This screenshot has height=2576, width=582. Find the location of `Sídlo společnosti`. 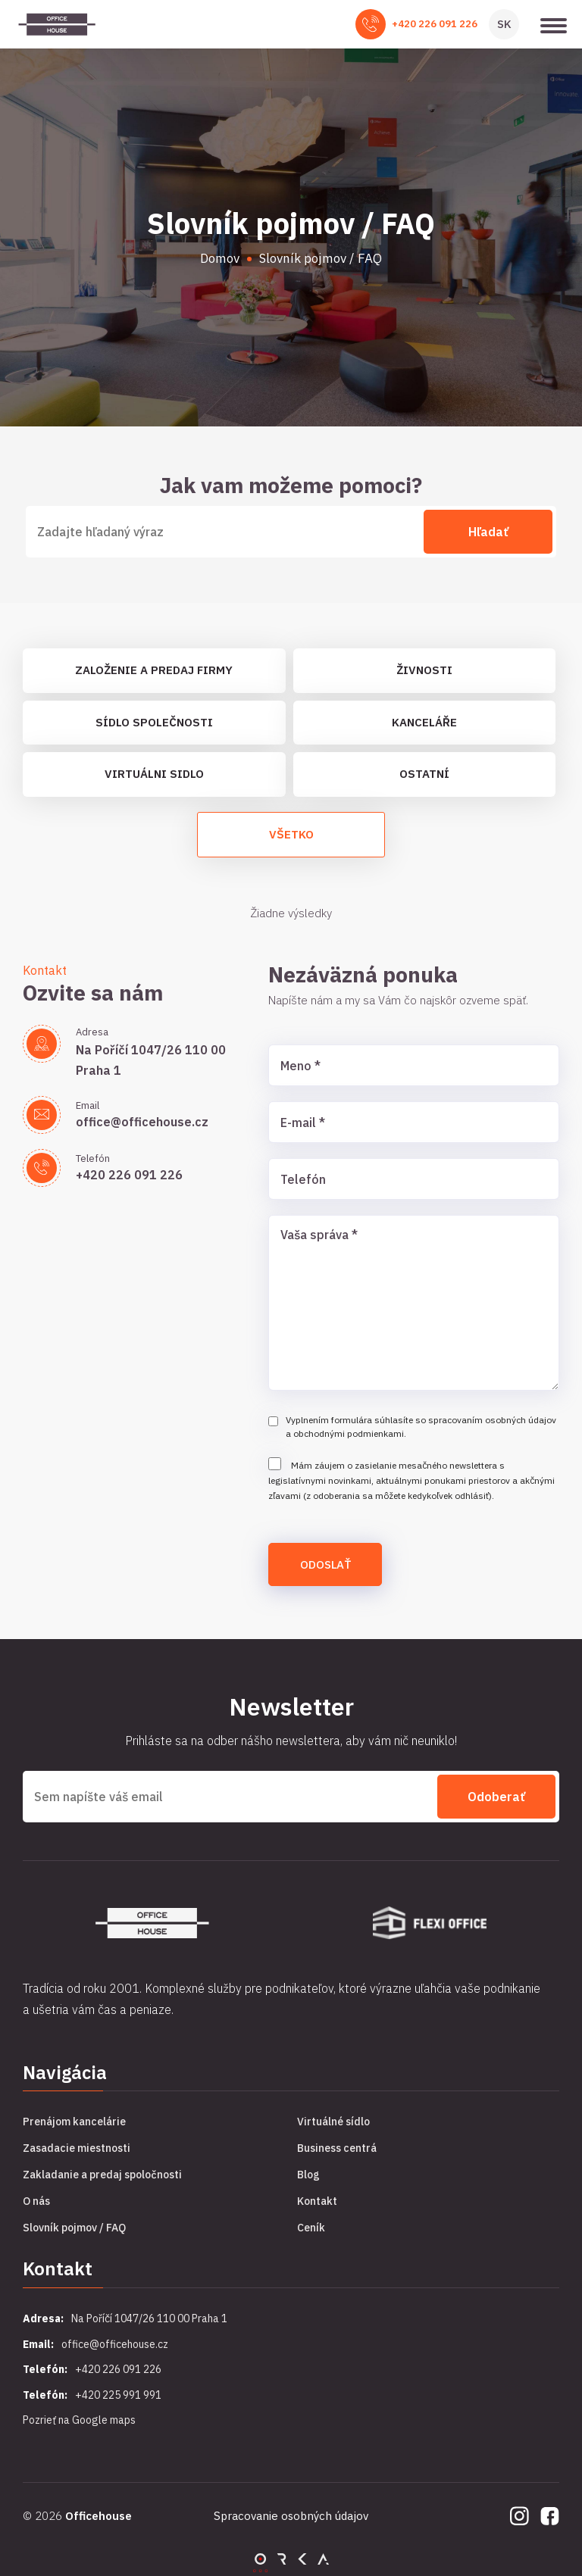

Sídlo společnosti is located at coordinates (154, 722).